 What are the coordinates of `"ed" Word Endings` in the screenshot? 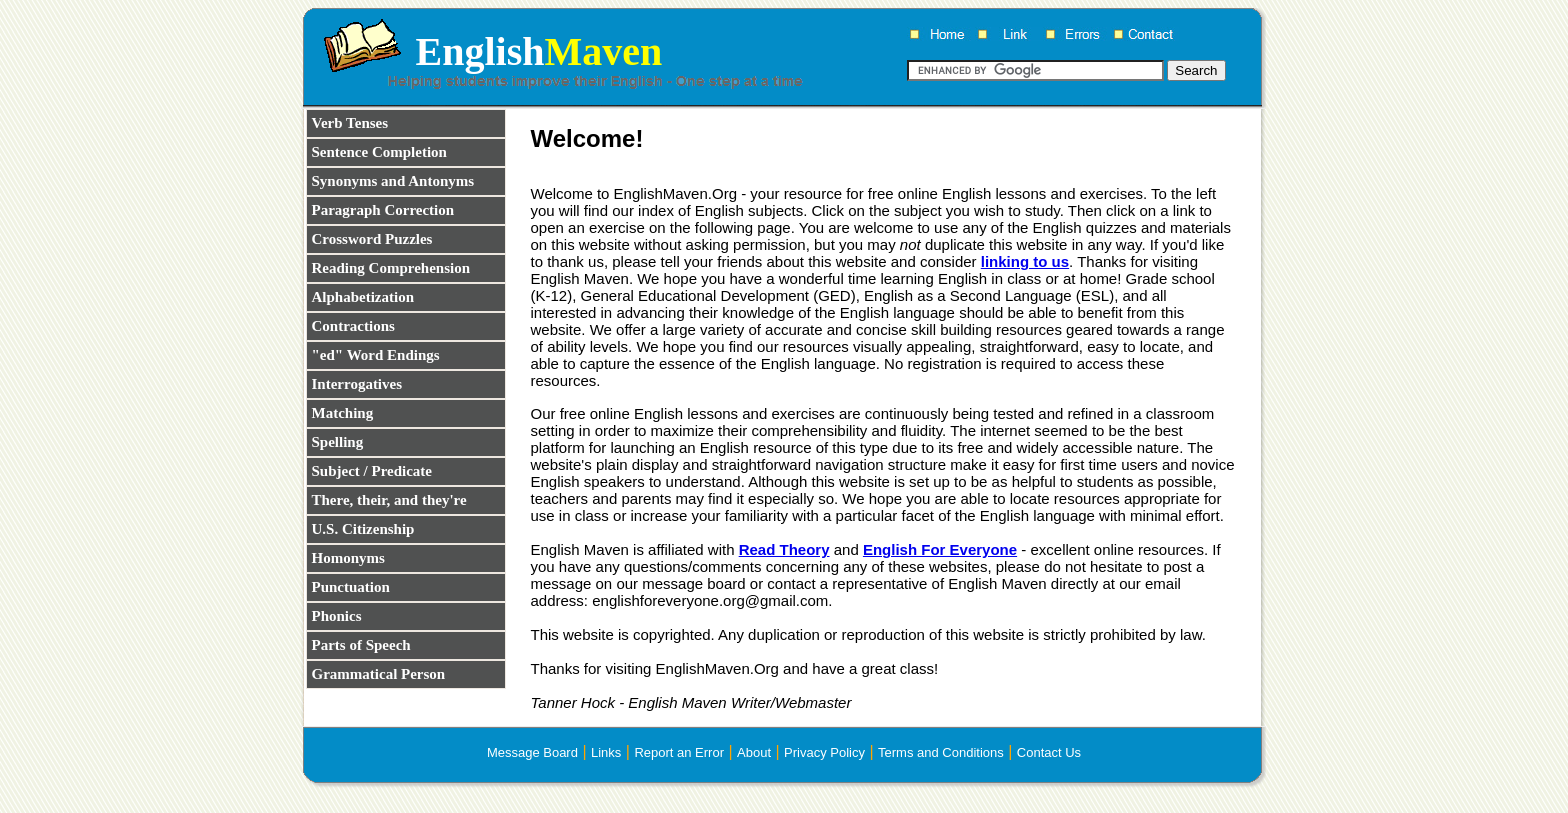 It's located at (376, 355).